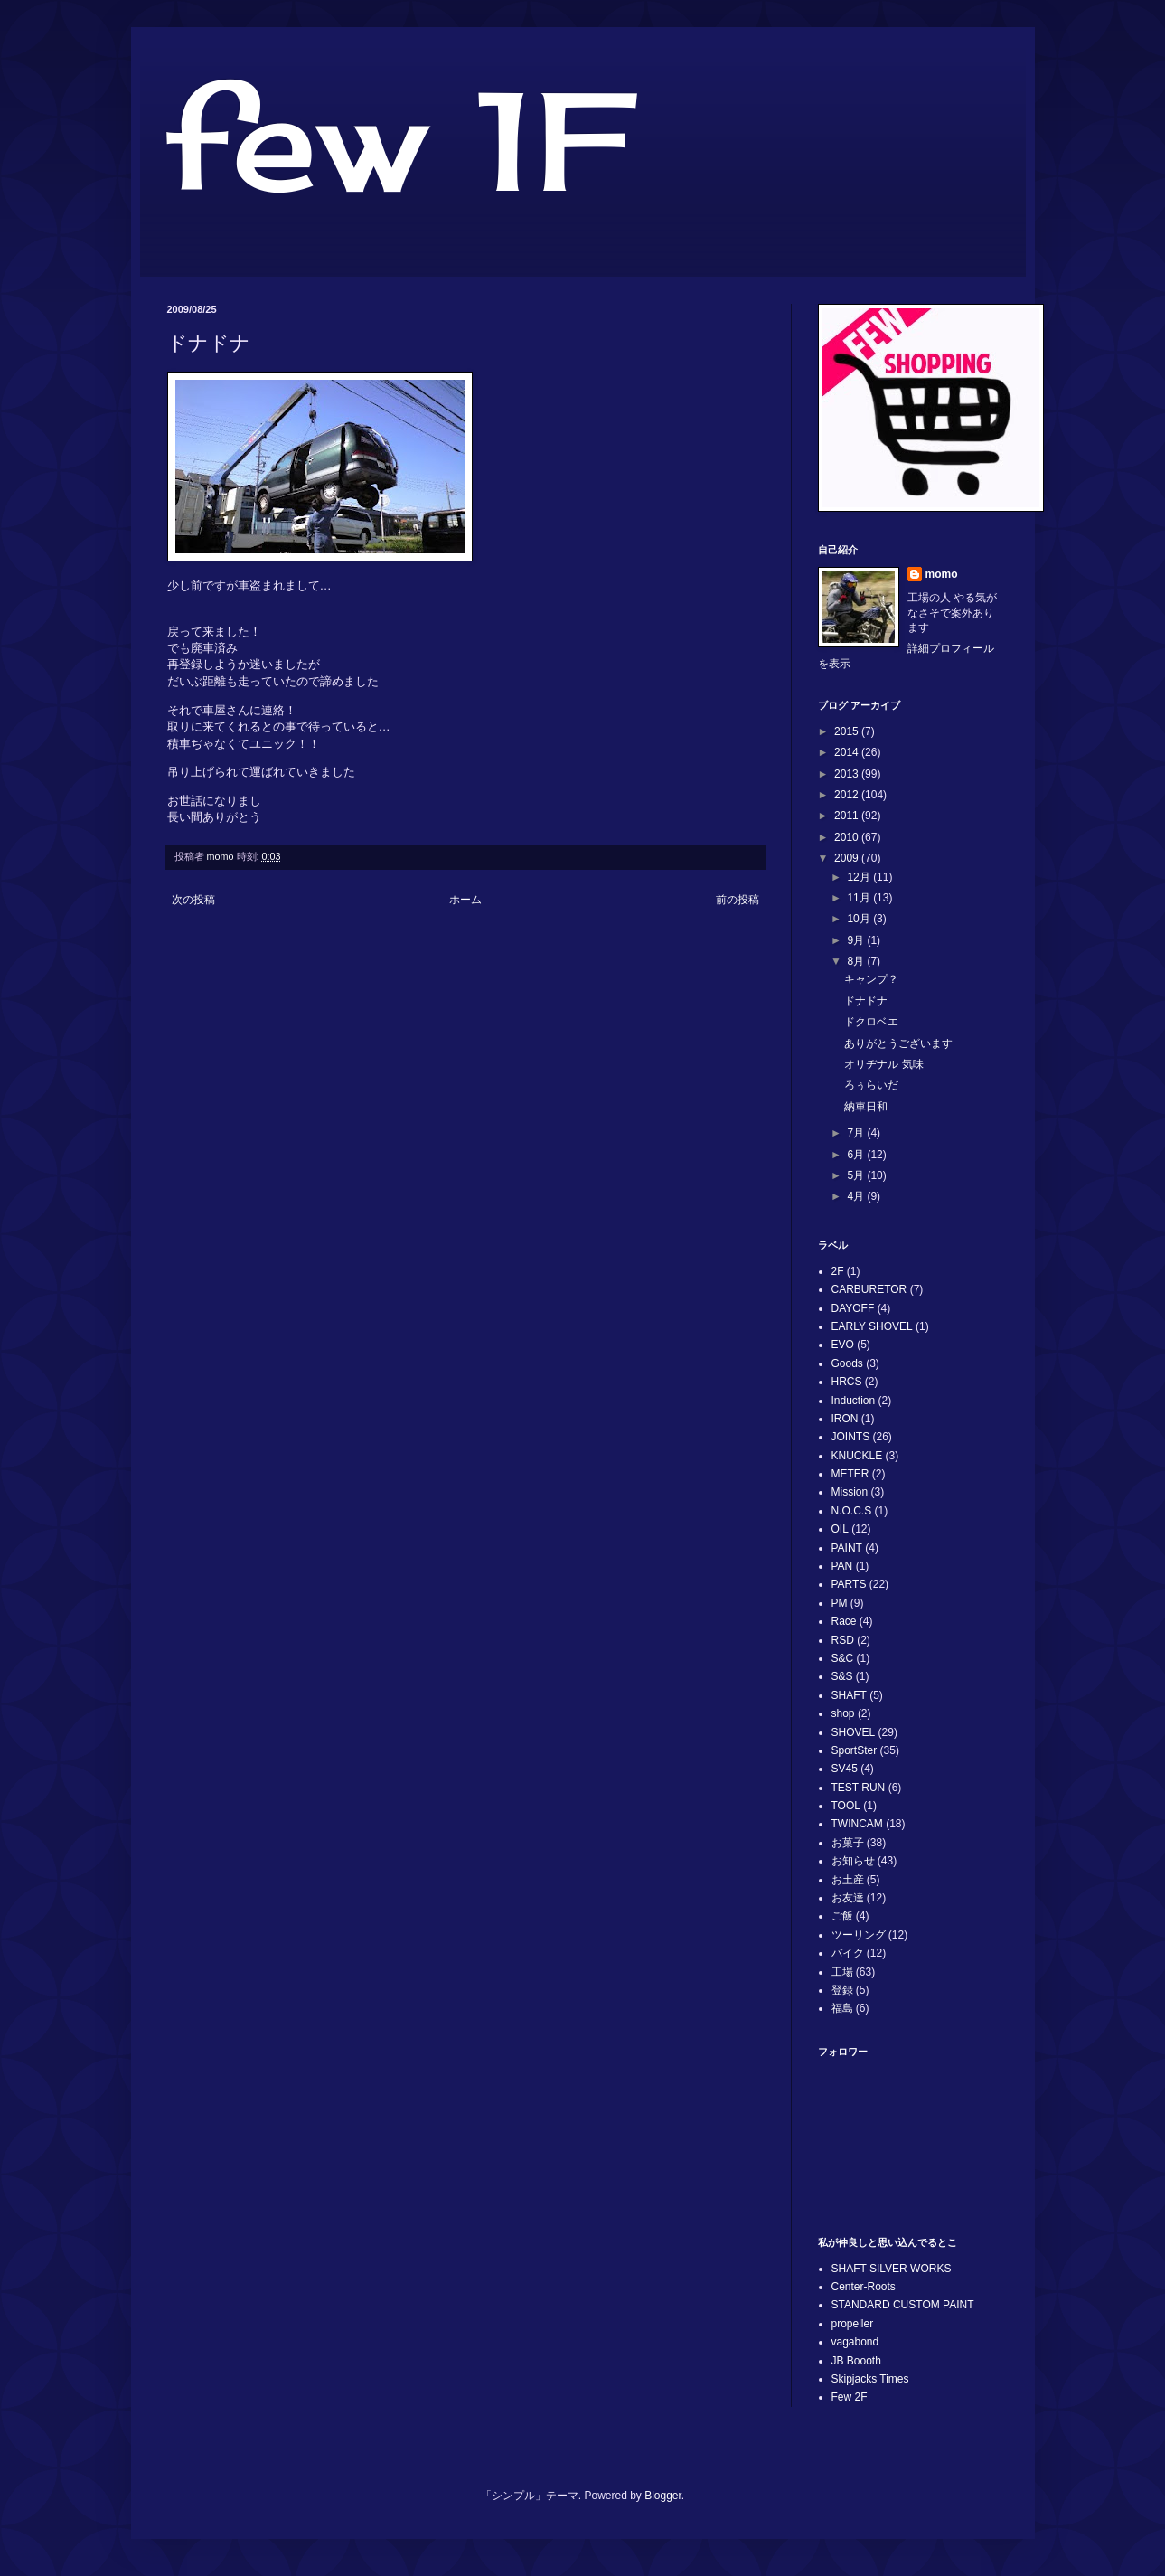 The image size is (1165, 2576). Describe the element at coordinates (842, 1344) in the screenshot. I see `EVO` at that location.